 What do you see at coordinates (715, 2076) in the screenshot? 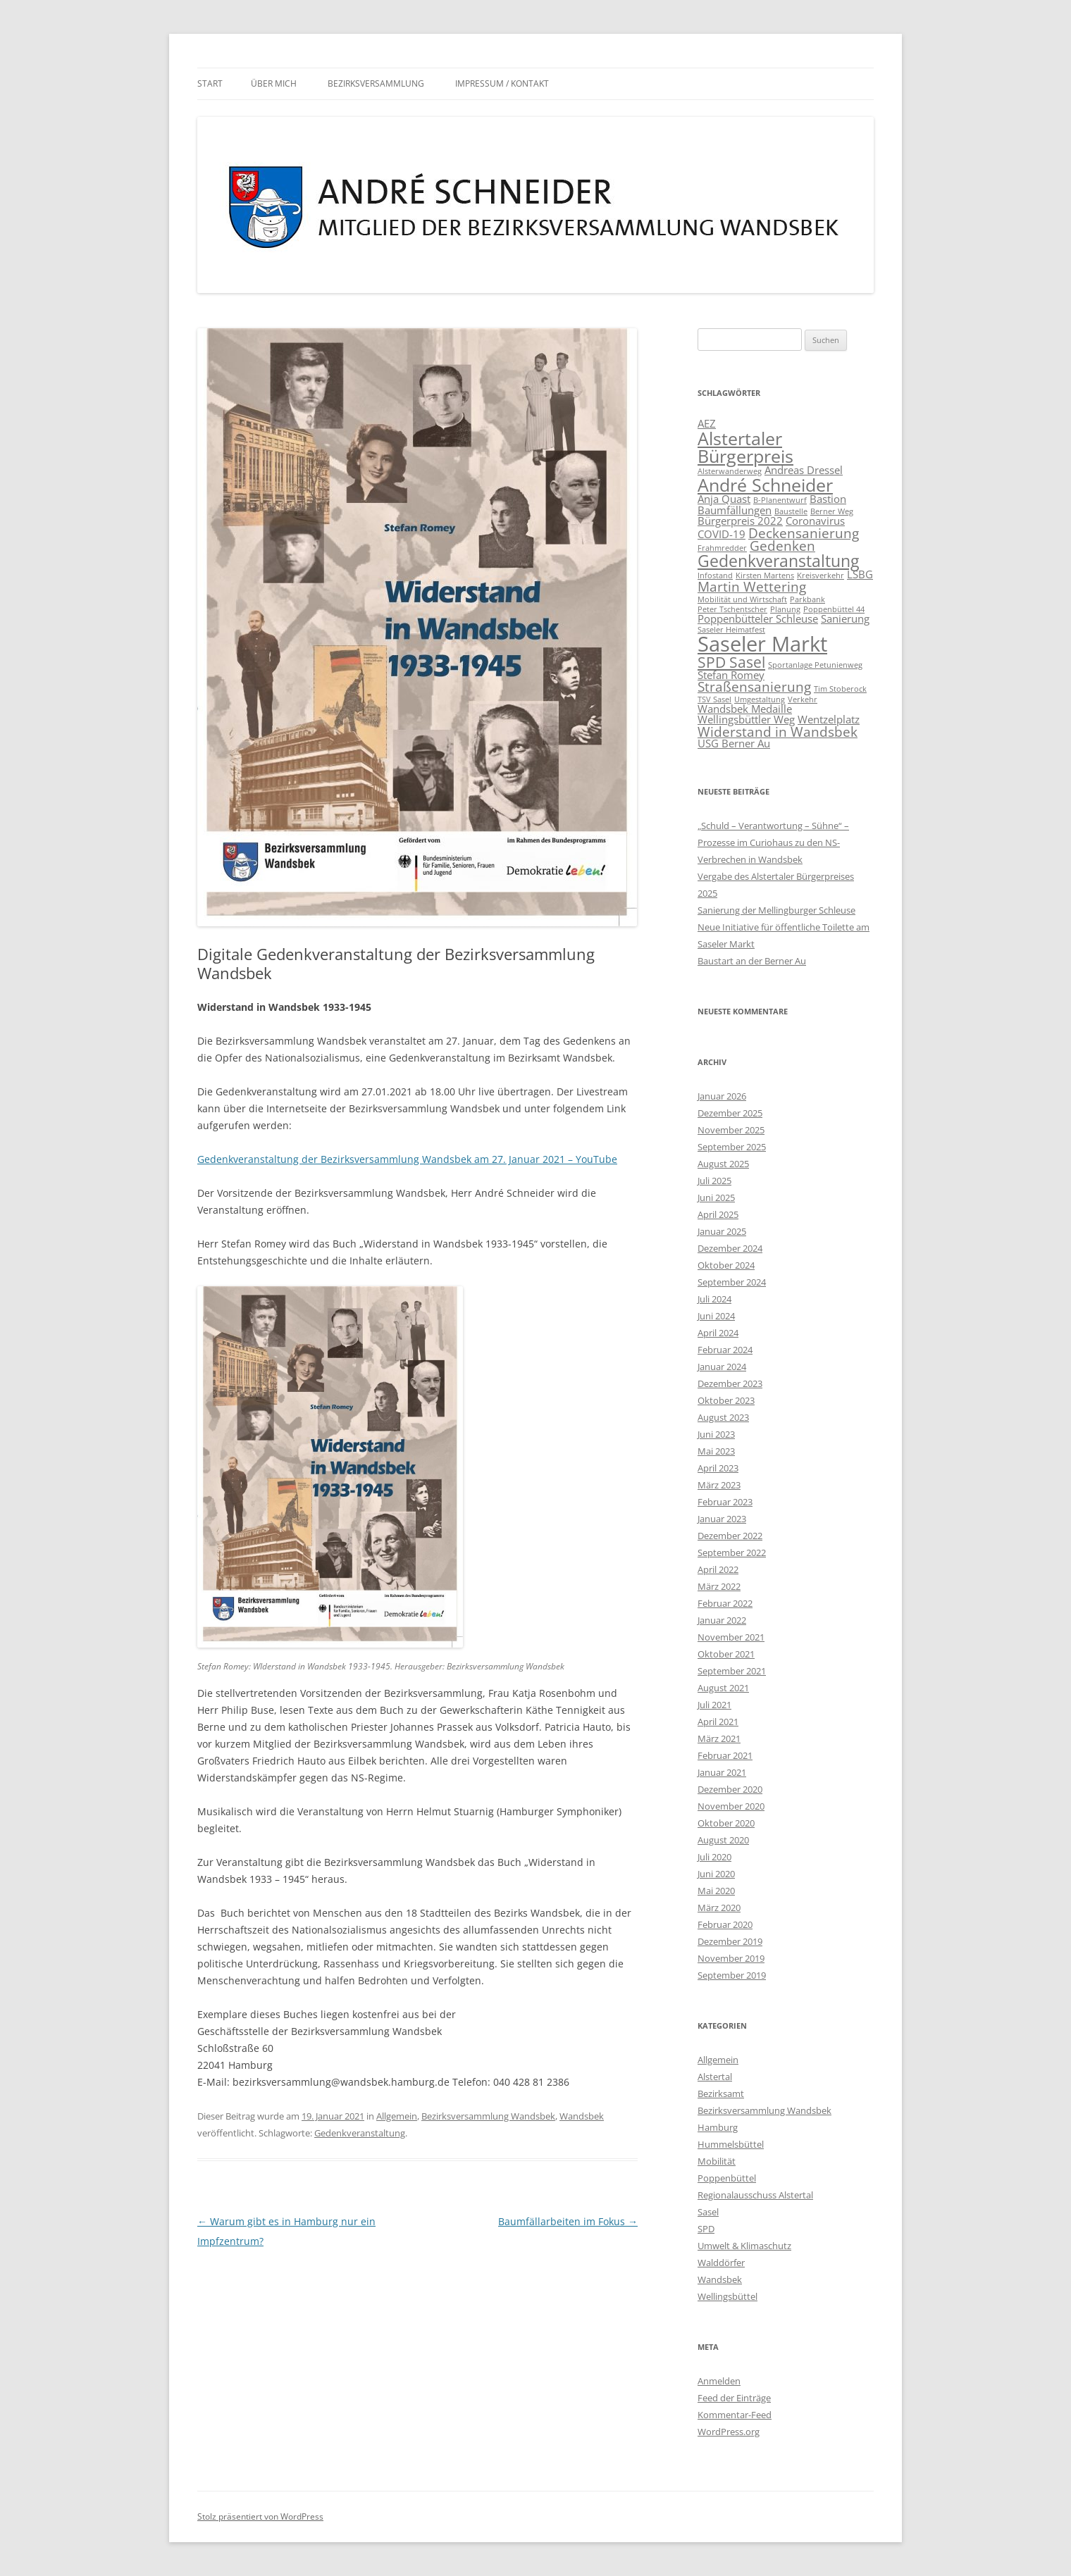
I see `Alstertal` at bounding box center [715, 2076].